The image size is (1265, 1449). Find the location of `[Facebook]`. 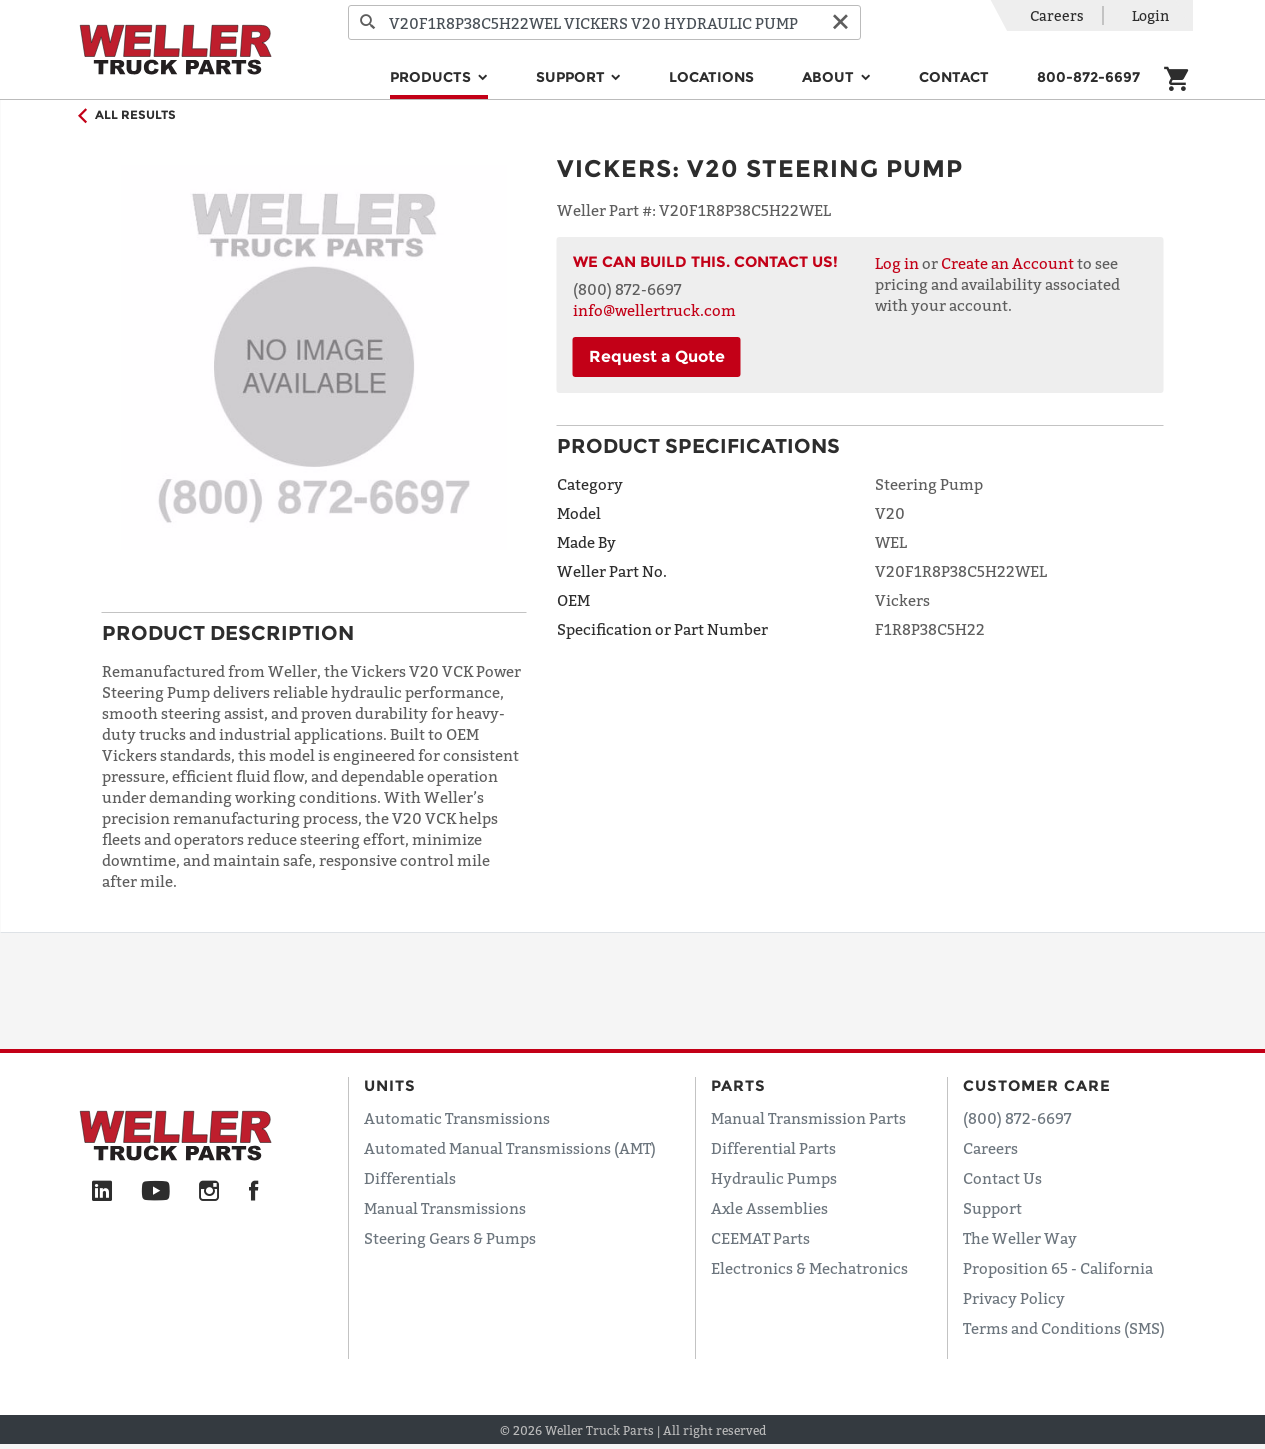

[Facebook] is located at coordinates (253, 1192).